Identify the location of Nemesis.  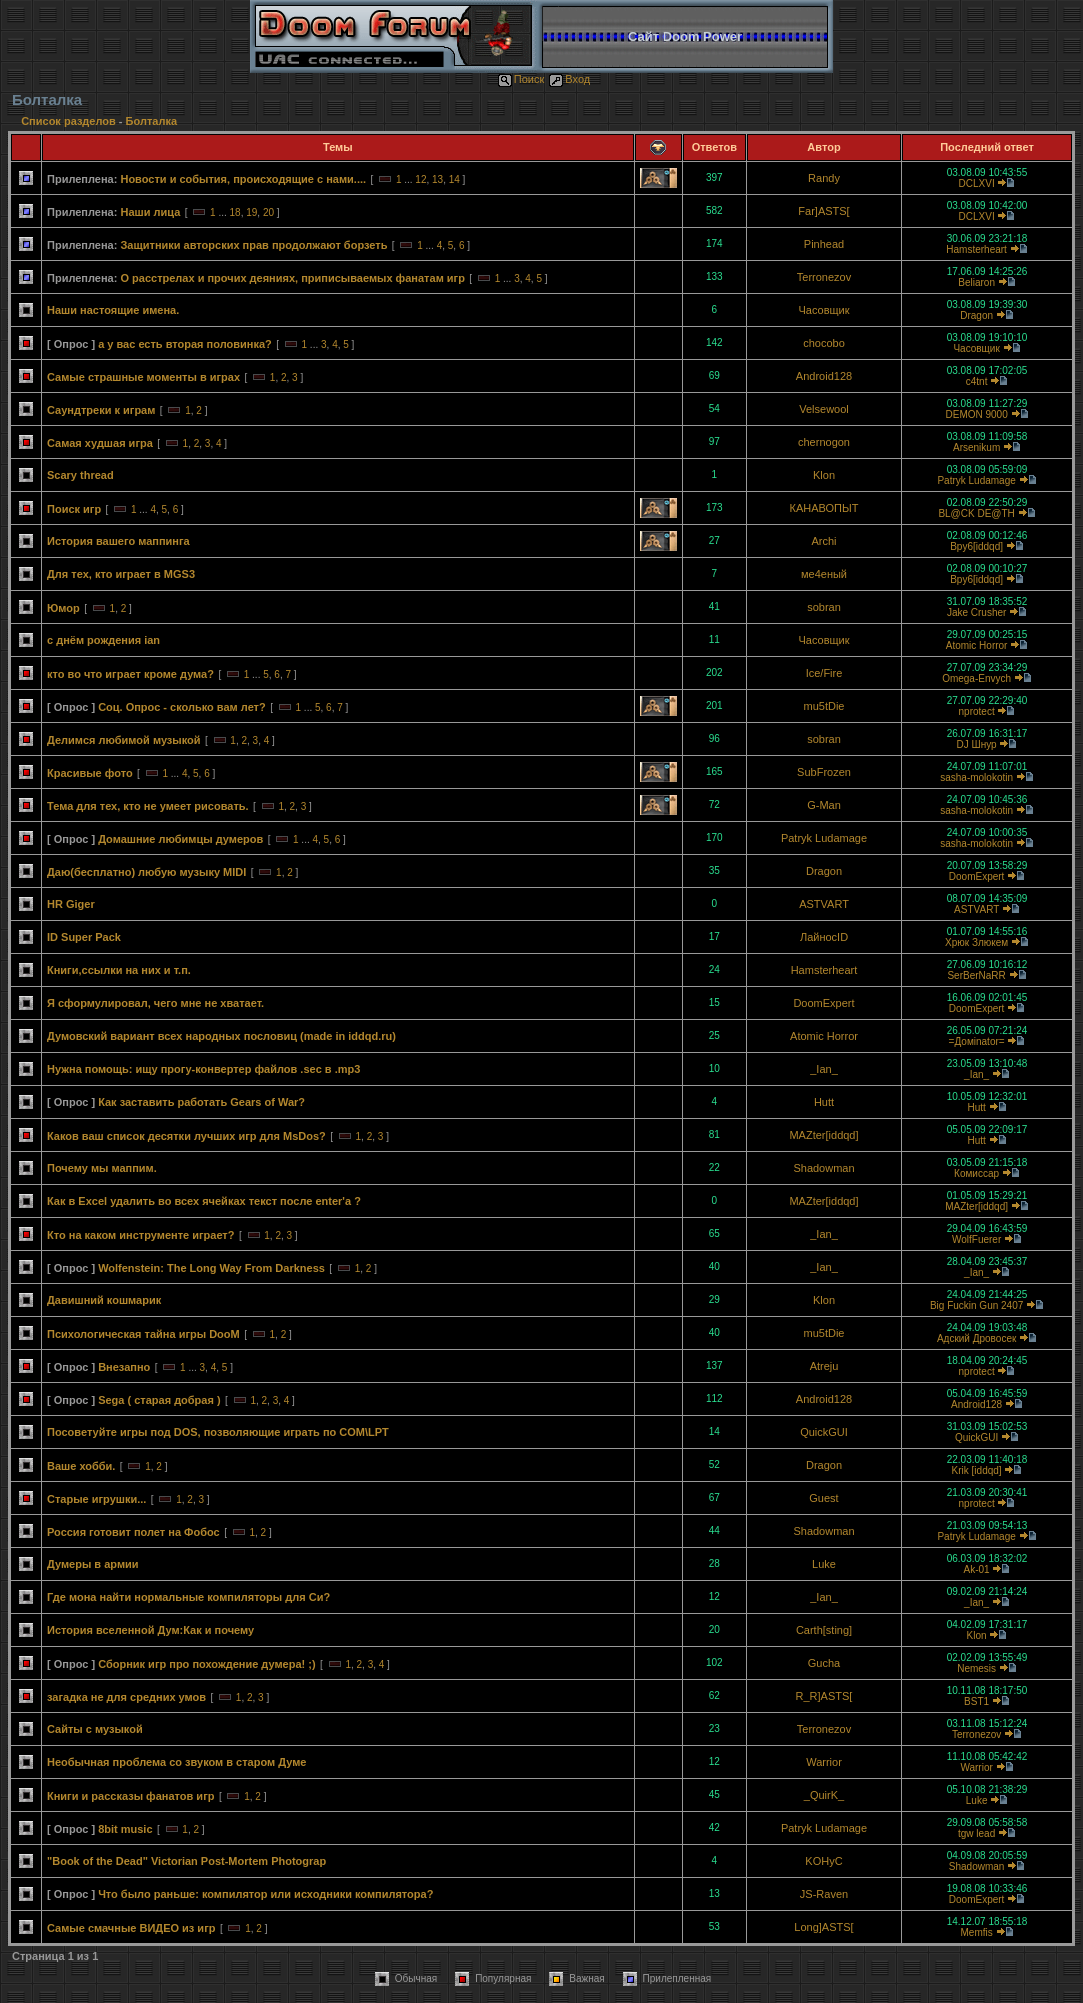
(976, 1668).